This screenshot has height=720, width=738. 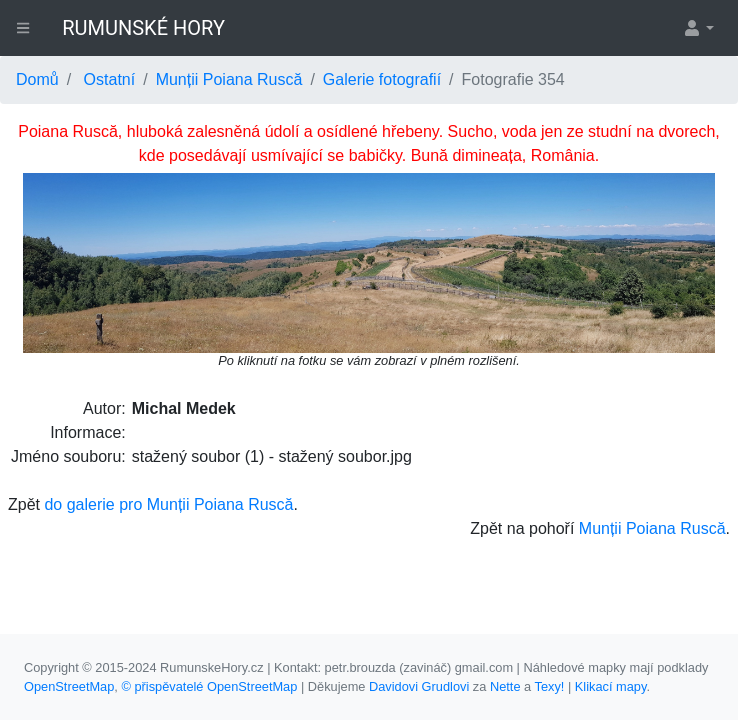 What do you see at coordinates (419, 686) in the screenshot?
I see `Davidovi Grudlovi` at bounding box center [419, 686].